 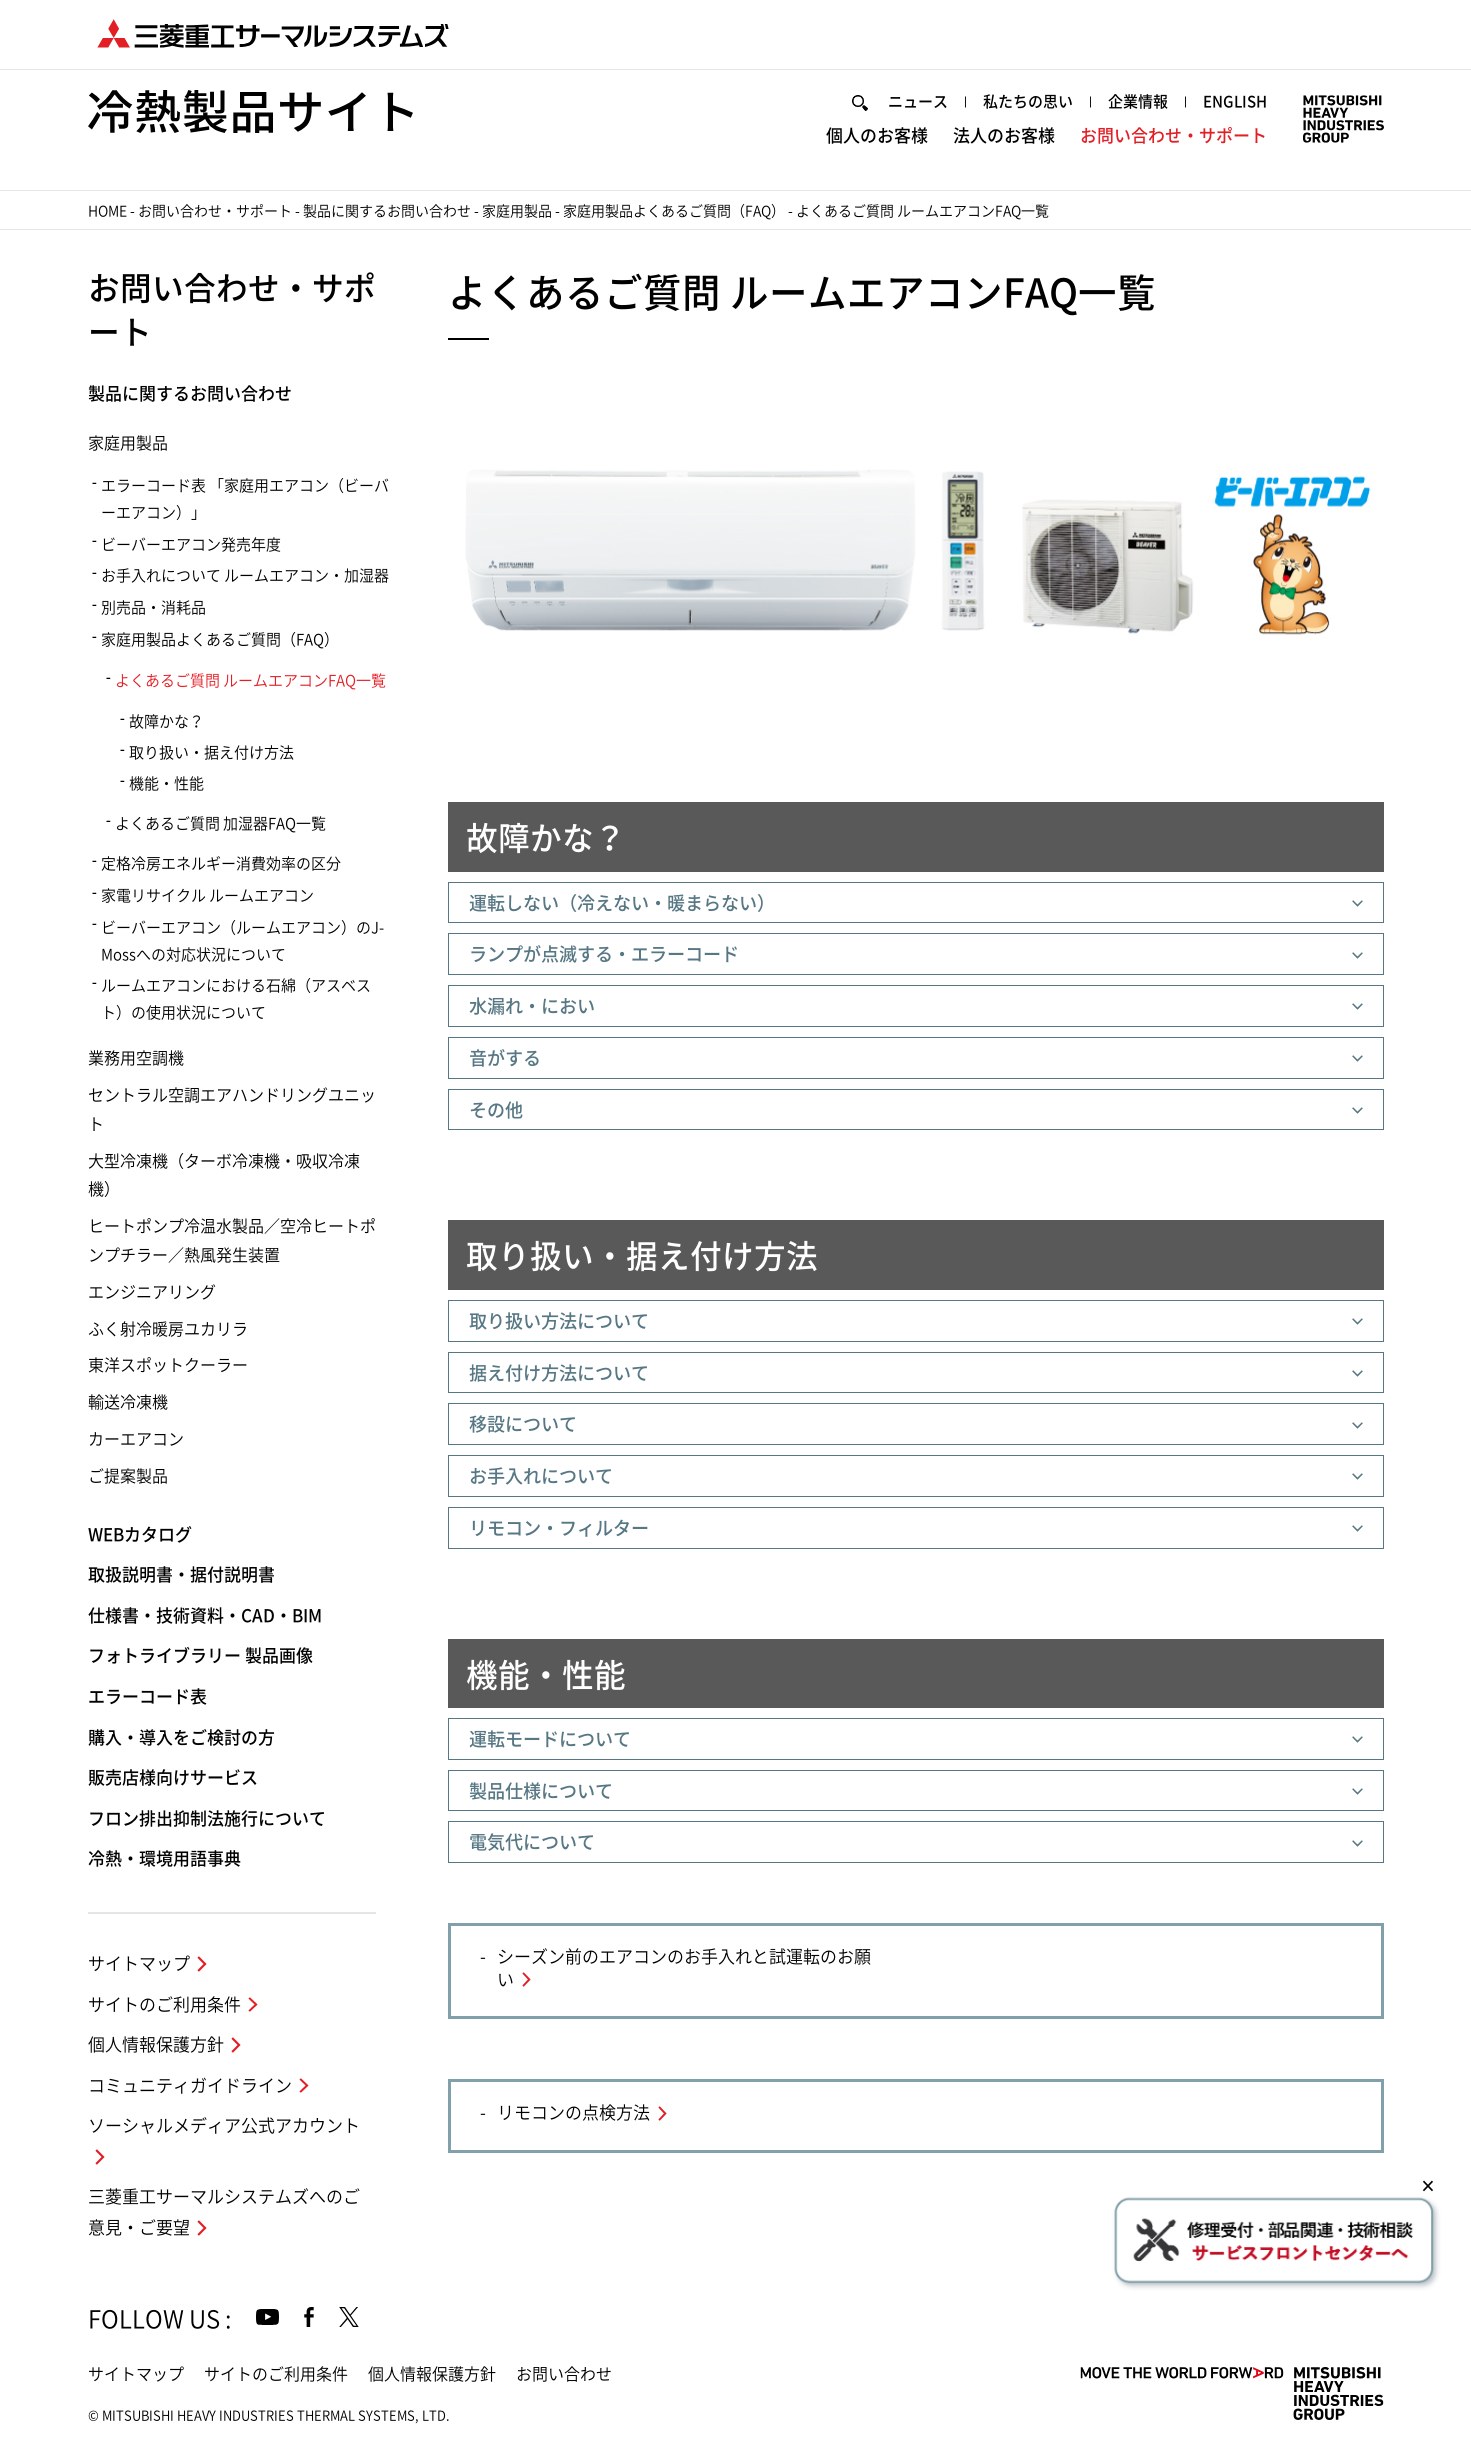 What do you see at coordinates (128, 1402) in the screenshot?
I see `輸送冷凍機` at bounding box center [128, 1402].